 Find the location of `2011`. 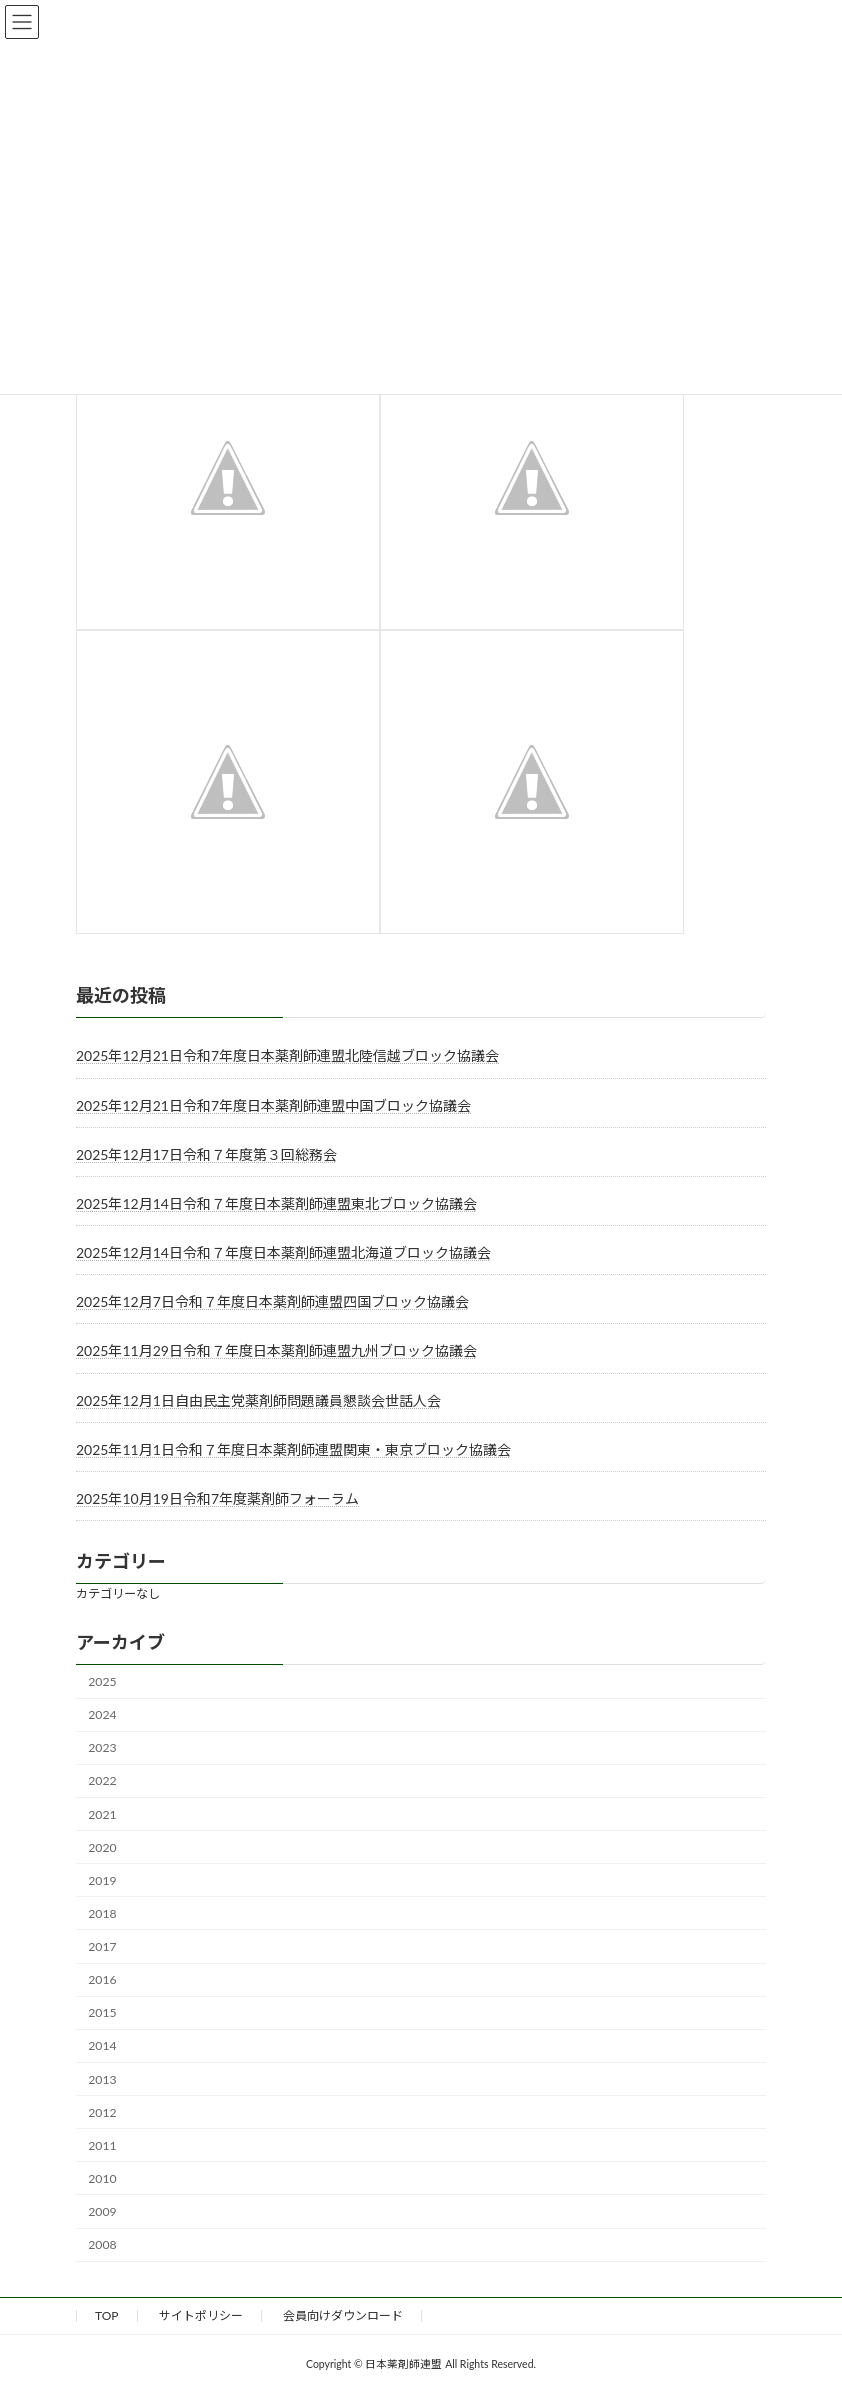

2011 is located at coordinates (102, 2145).